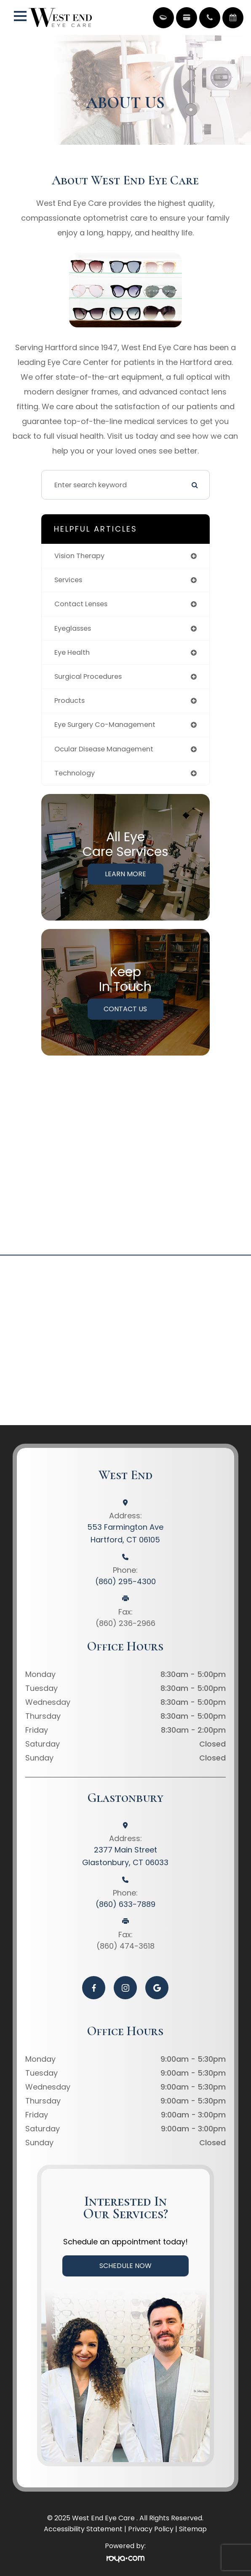 This screenshot has width=251, height=2576. I want to click on (860) 295-4300, so click(125, 1581).